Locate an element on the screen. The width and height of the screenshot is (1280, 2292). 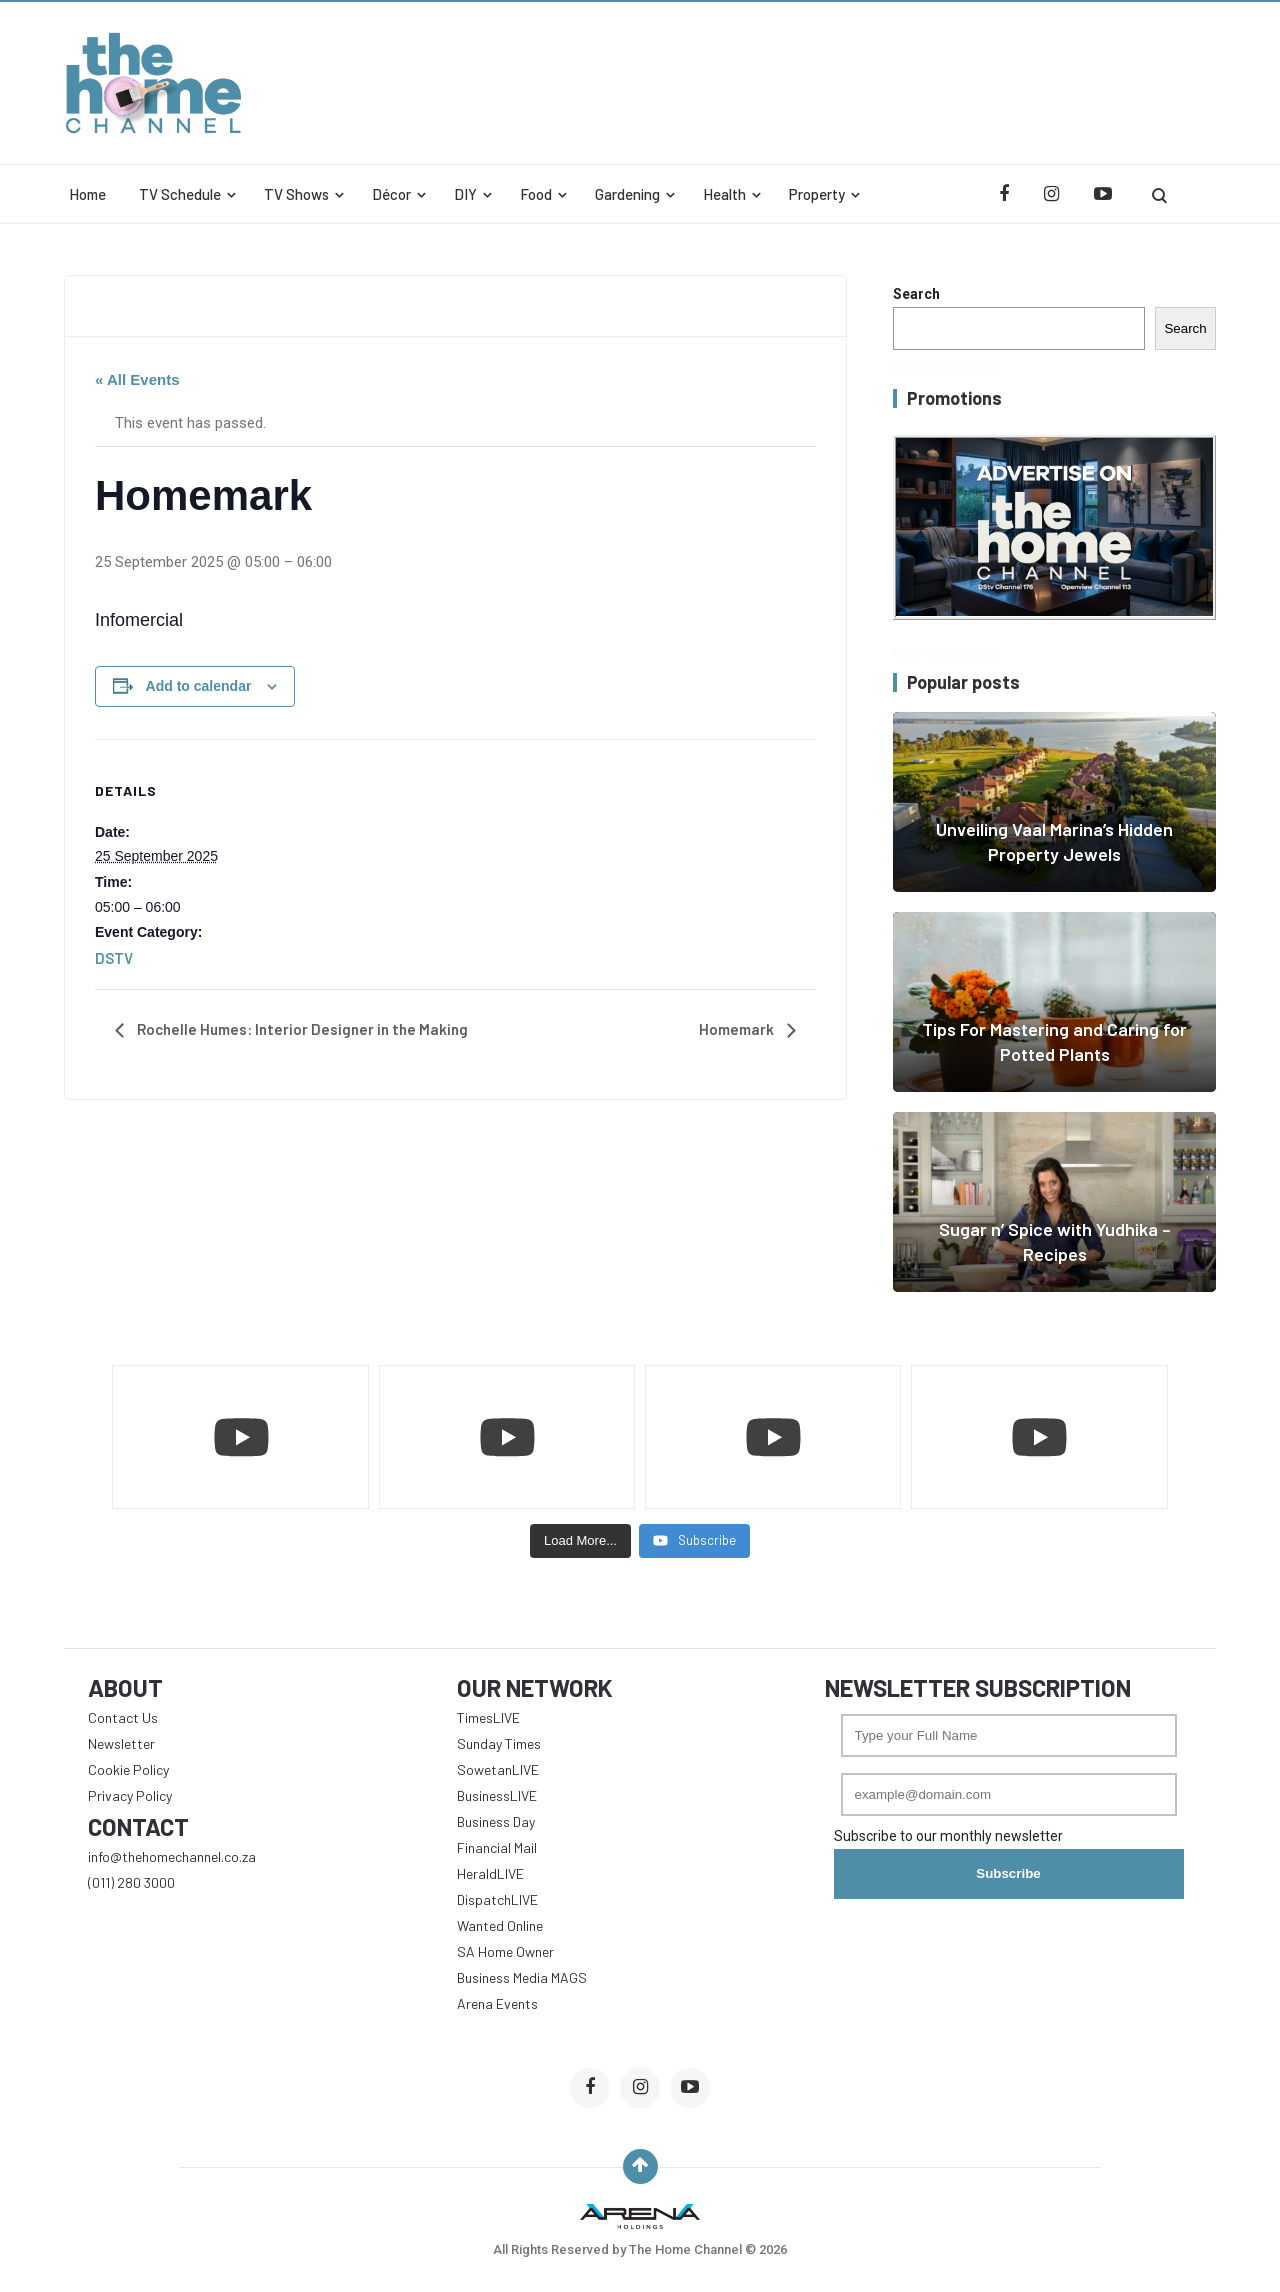
HeraldLIVE is located at coordinates (490, 1873).